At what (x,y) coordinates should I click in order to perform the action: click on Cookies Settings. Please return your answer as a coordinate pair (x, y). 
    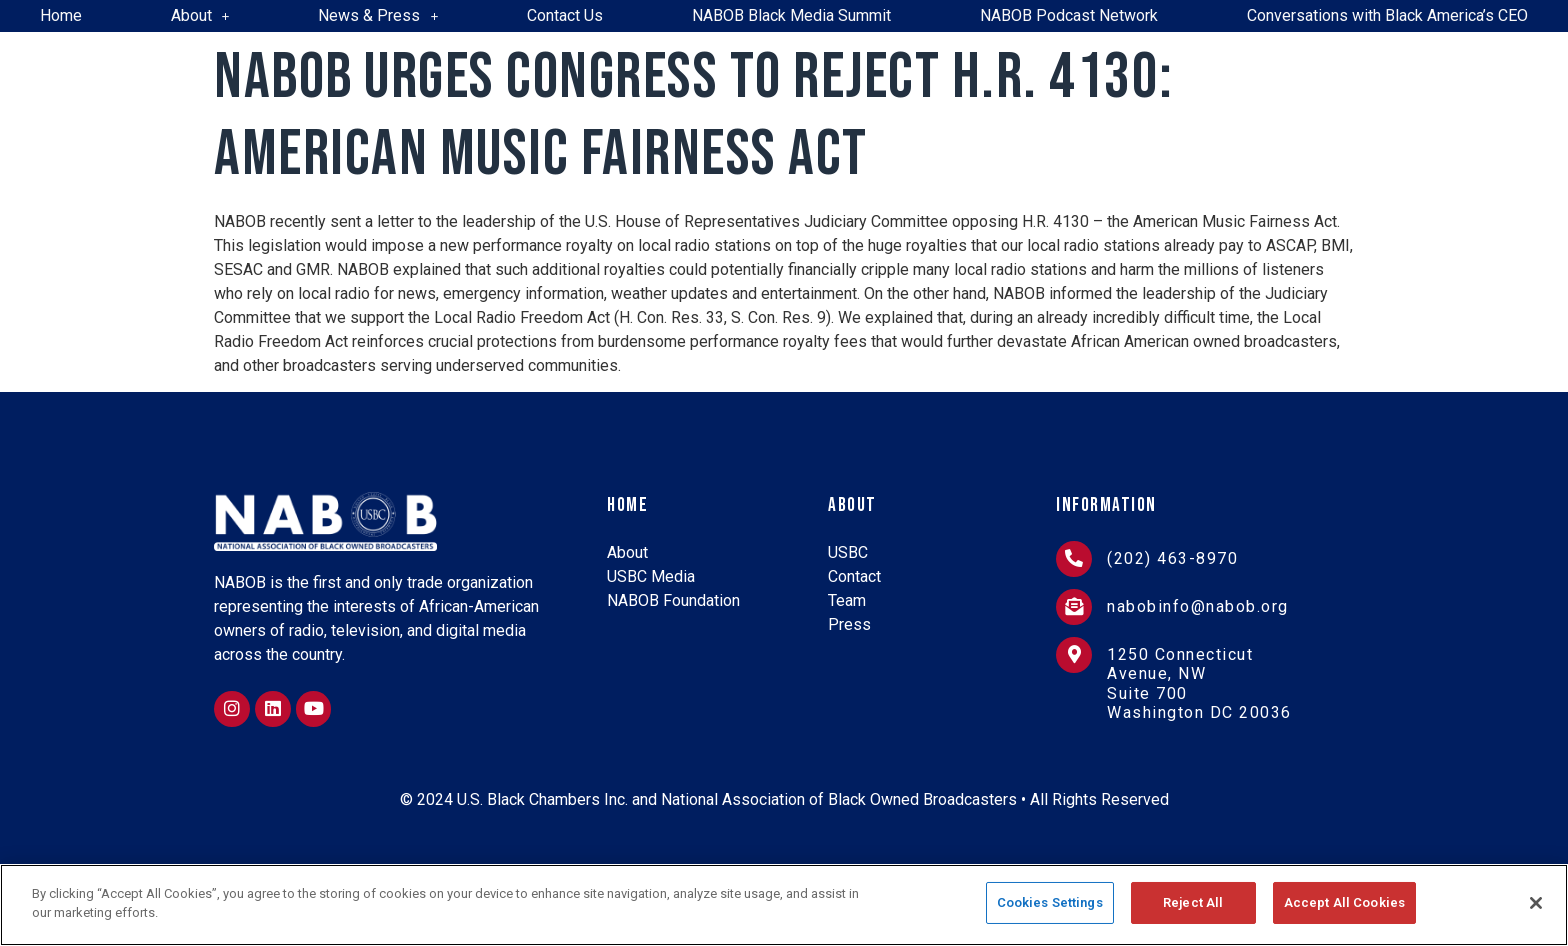
    Looking at the image, I should click on (1050, 903).